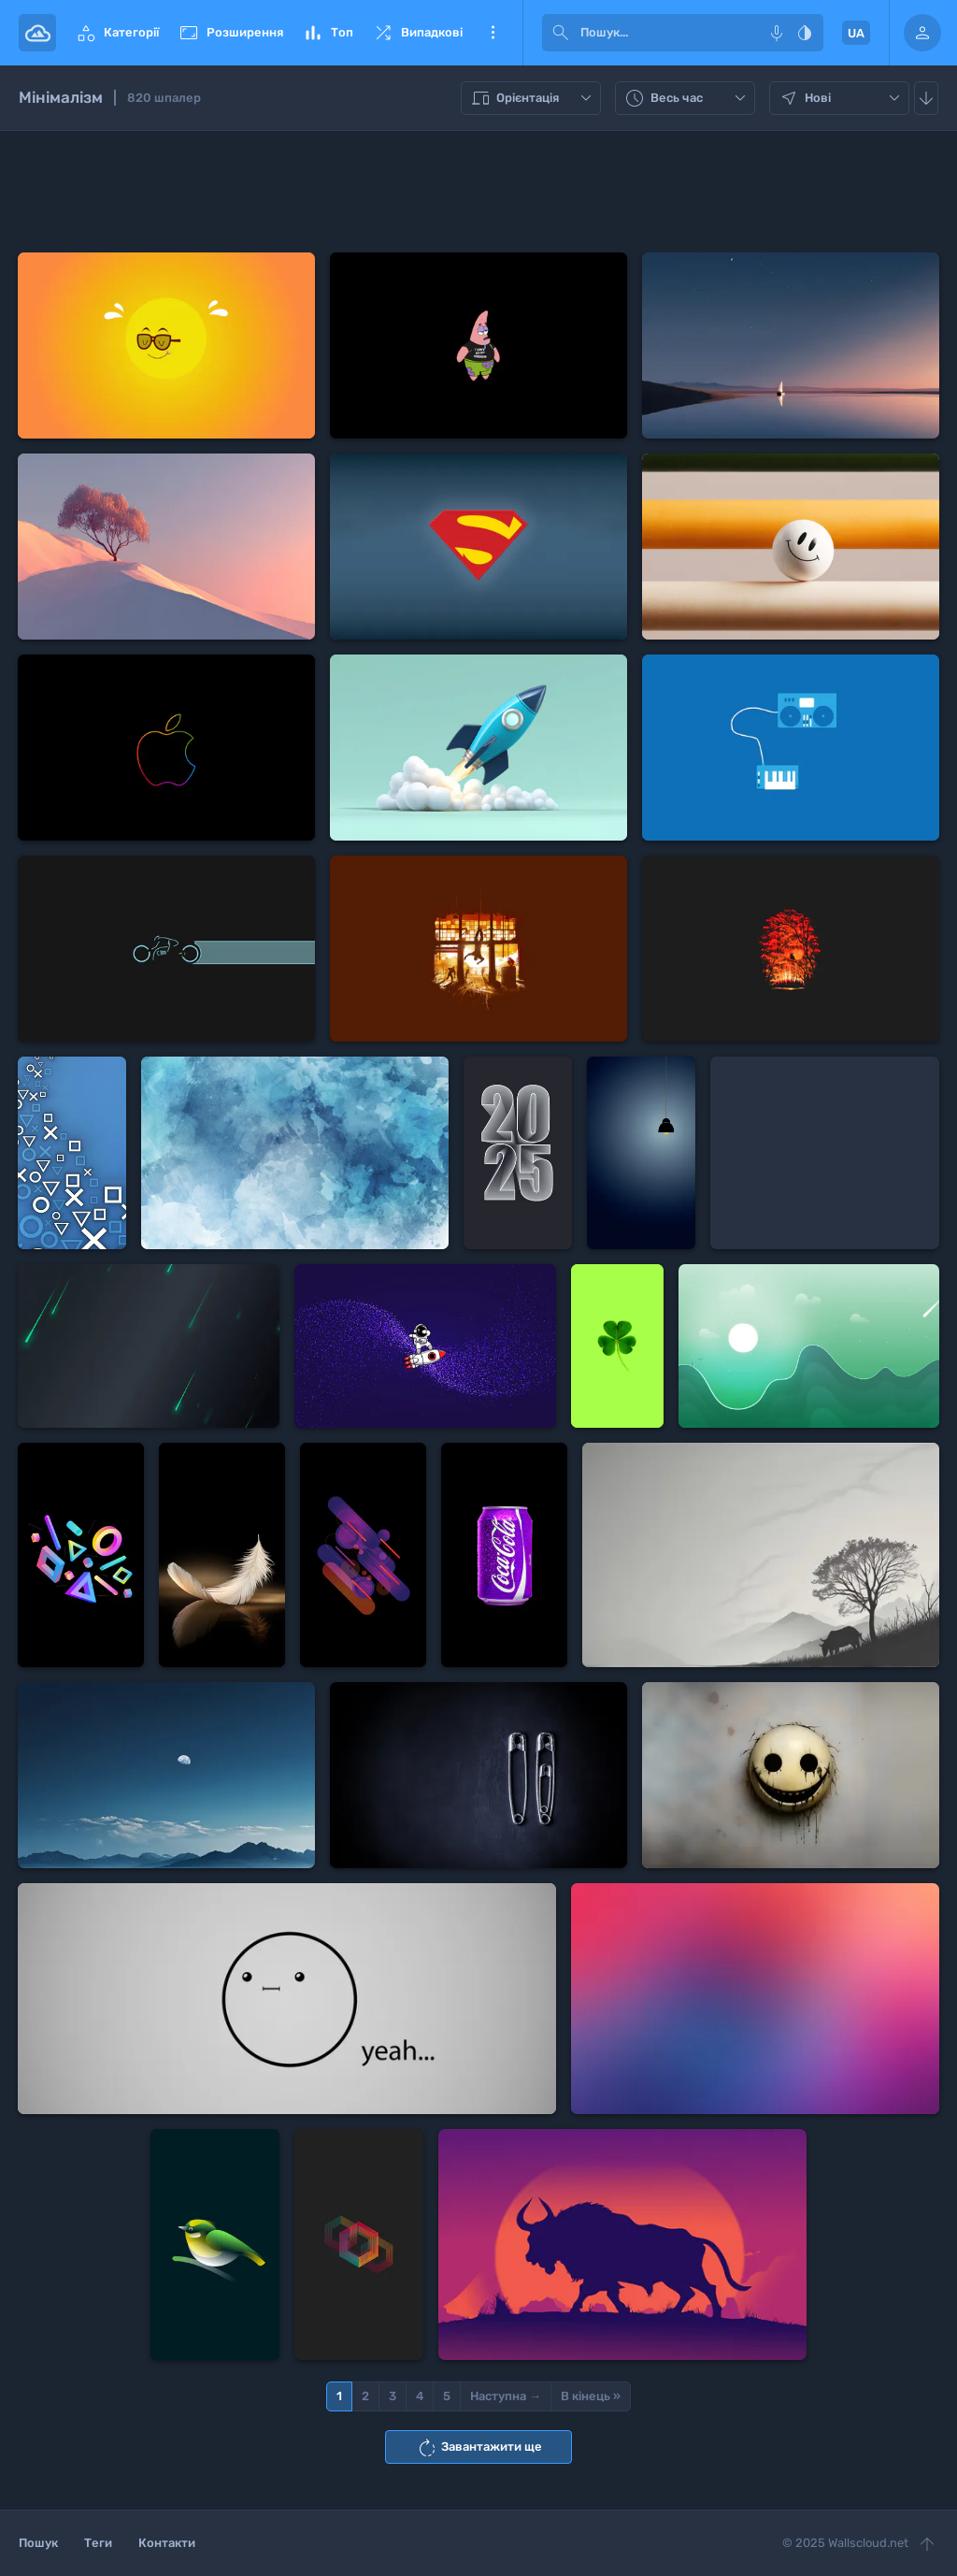  Describe the element at coordinates (560, 32) in the screenshot. I see `[submit]` at that location.